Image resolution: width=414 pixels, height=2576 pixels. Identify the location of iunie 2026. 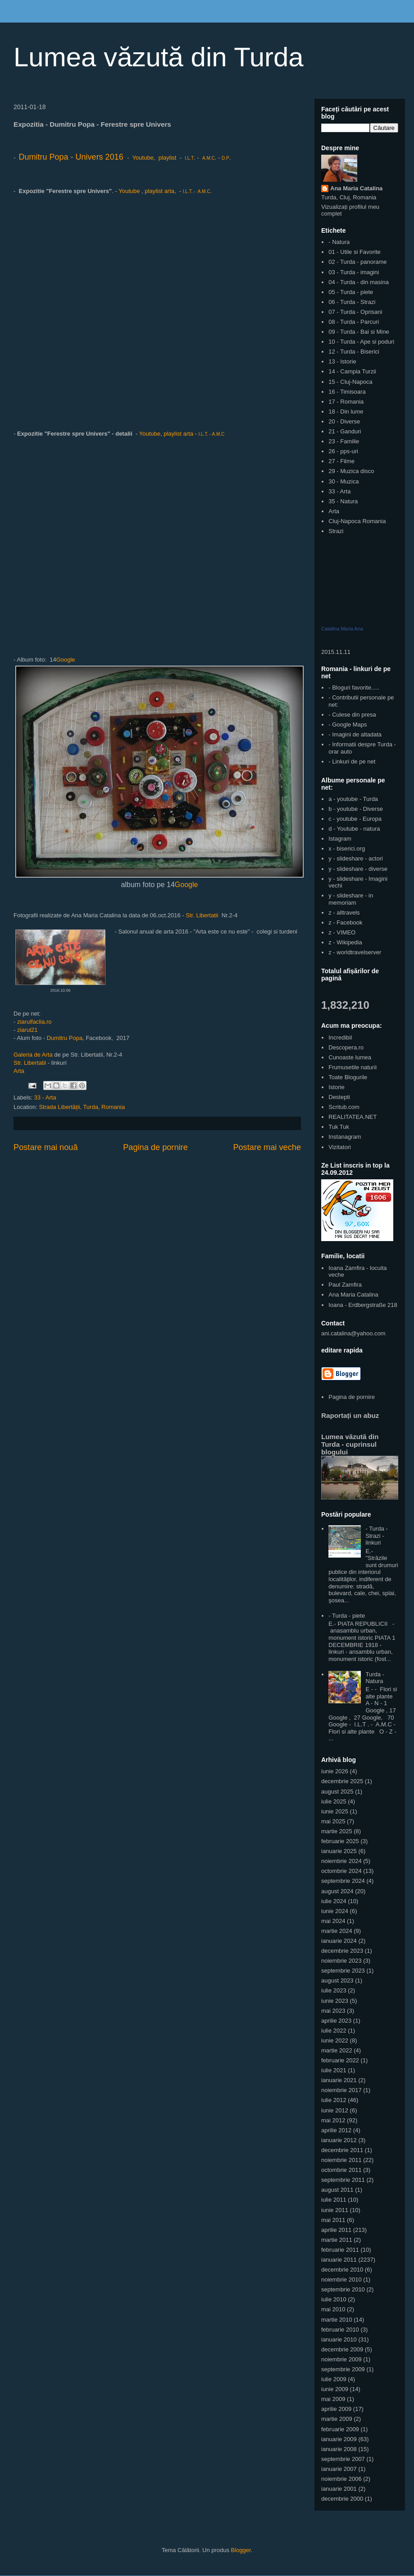
(334, 1771).